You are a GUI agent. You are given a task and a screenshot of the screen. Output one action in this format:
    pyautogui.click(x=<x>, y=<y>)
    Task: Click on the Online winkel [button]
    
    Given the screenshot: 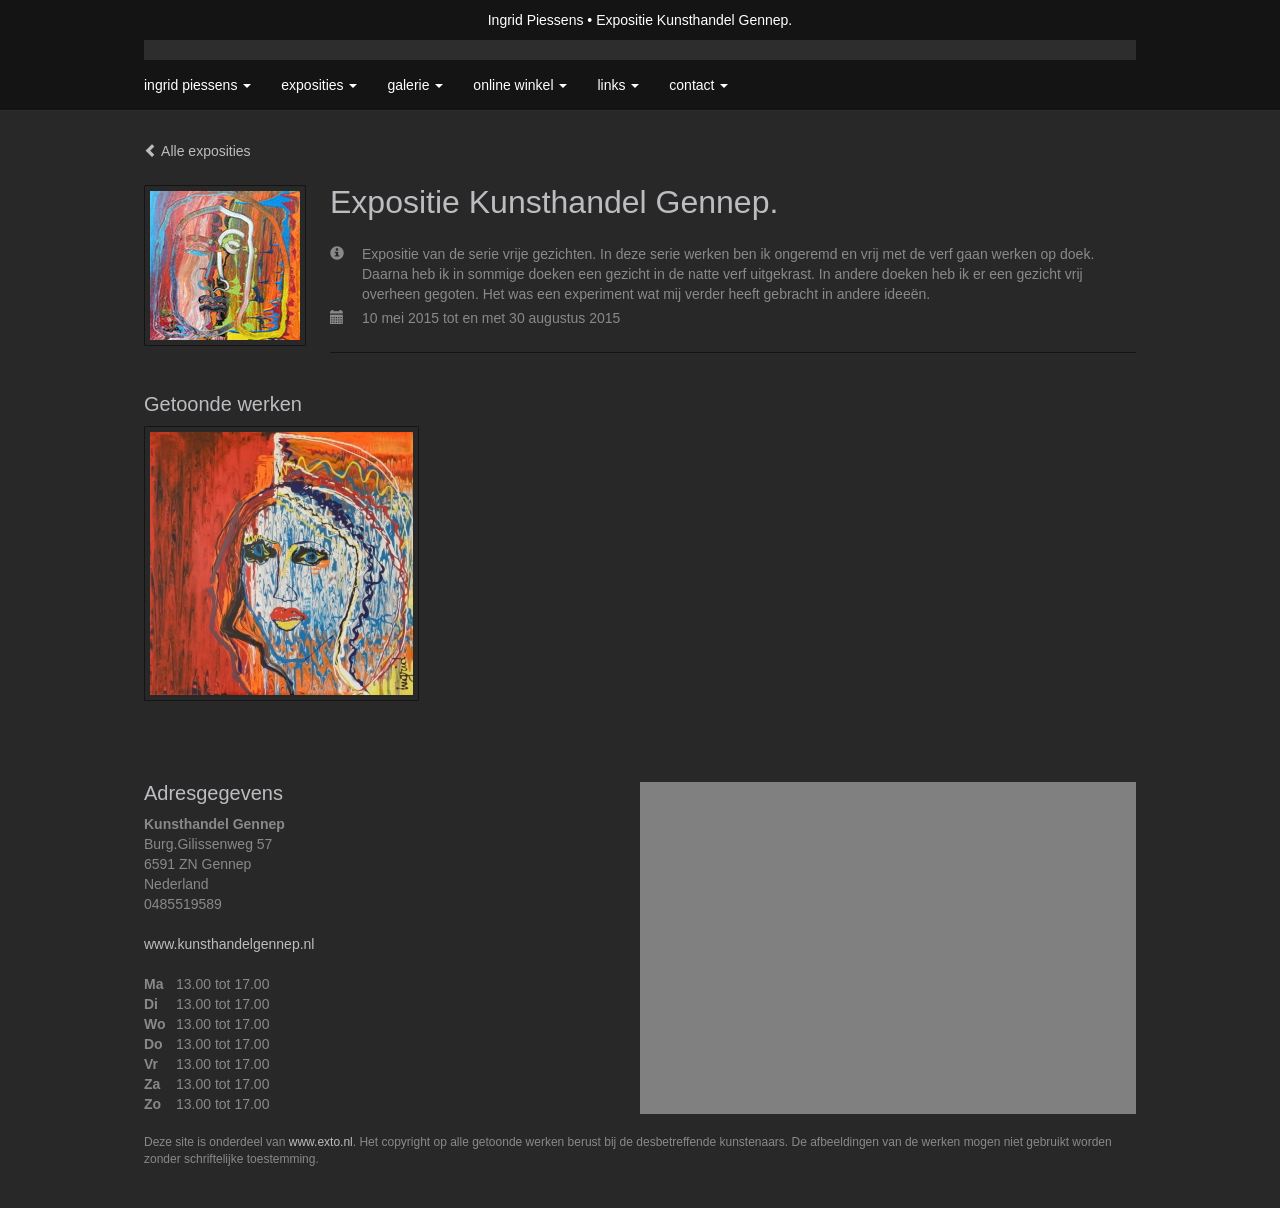 What is the action you would take?
    pyautogui.click(x=520, y=85)
    